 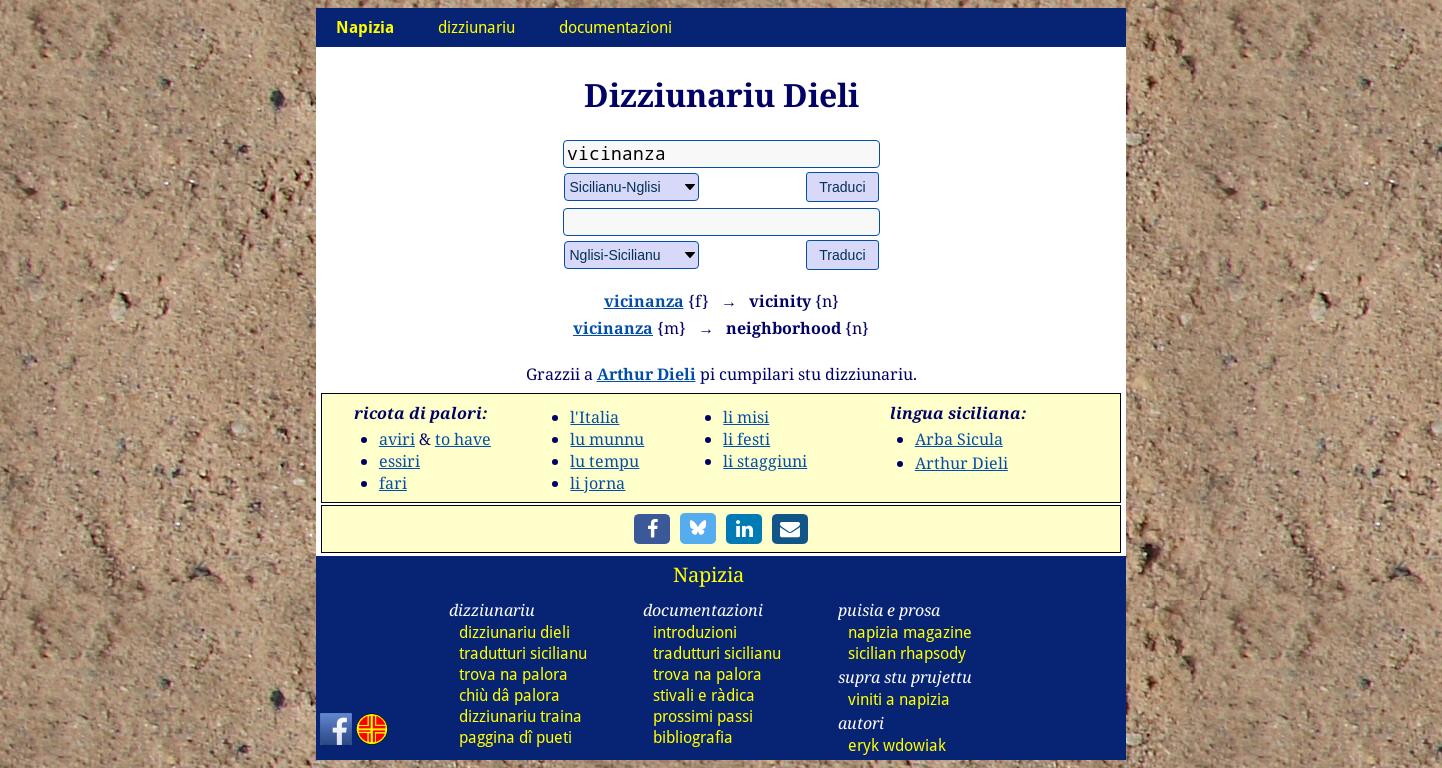 What do you see at coordinates (704, 695) in the screenshot?
I see `stivali e ràdica` at bounding box center [704, 695].